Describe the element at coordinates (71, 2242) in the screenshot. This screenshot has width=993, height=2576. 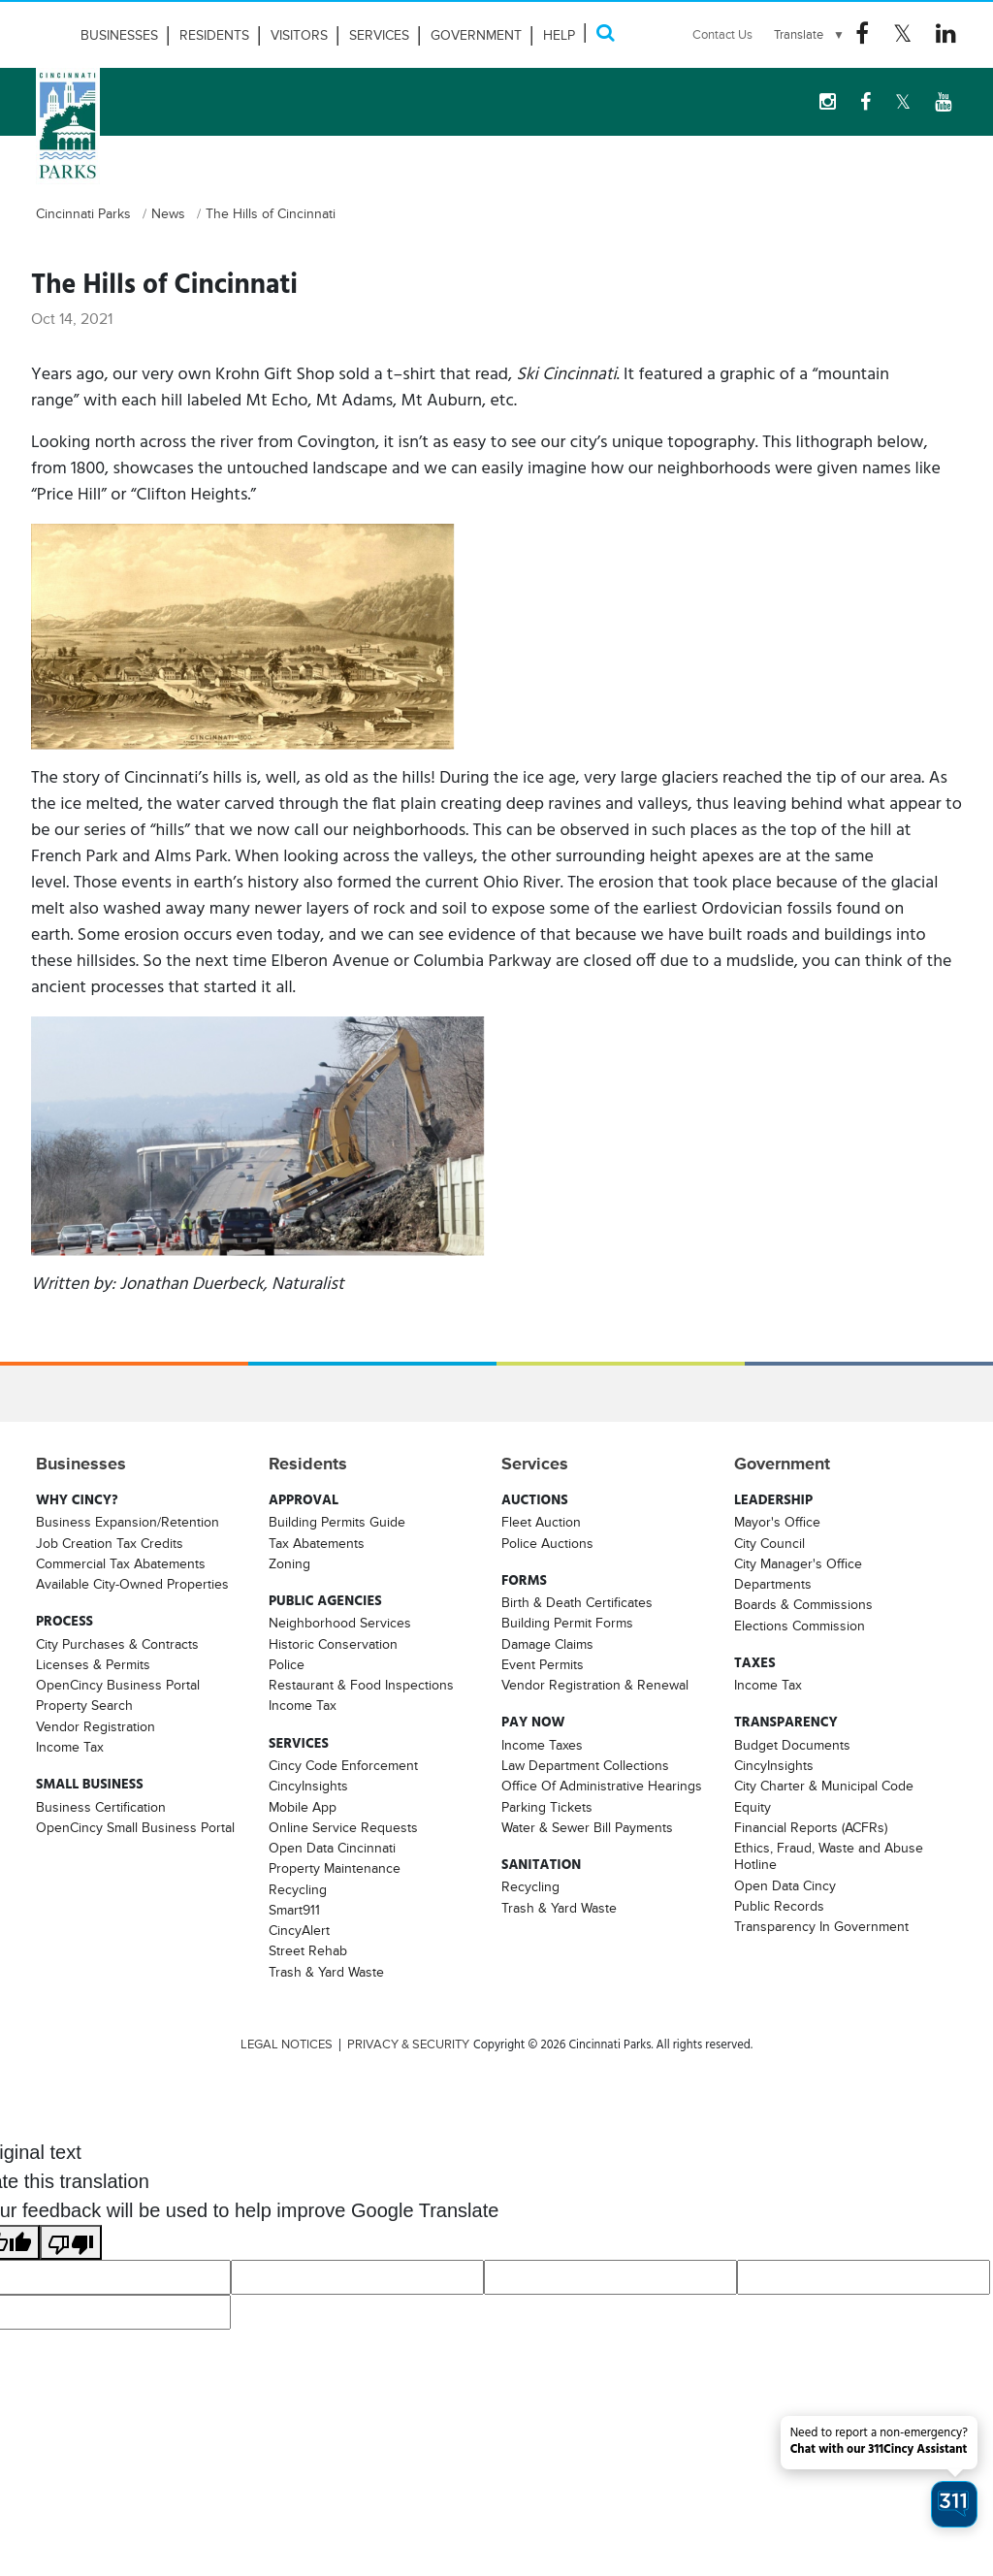
I see `[Poor translation]` at that location.